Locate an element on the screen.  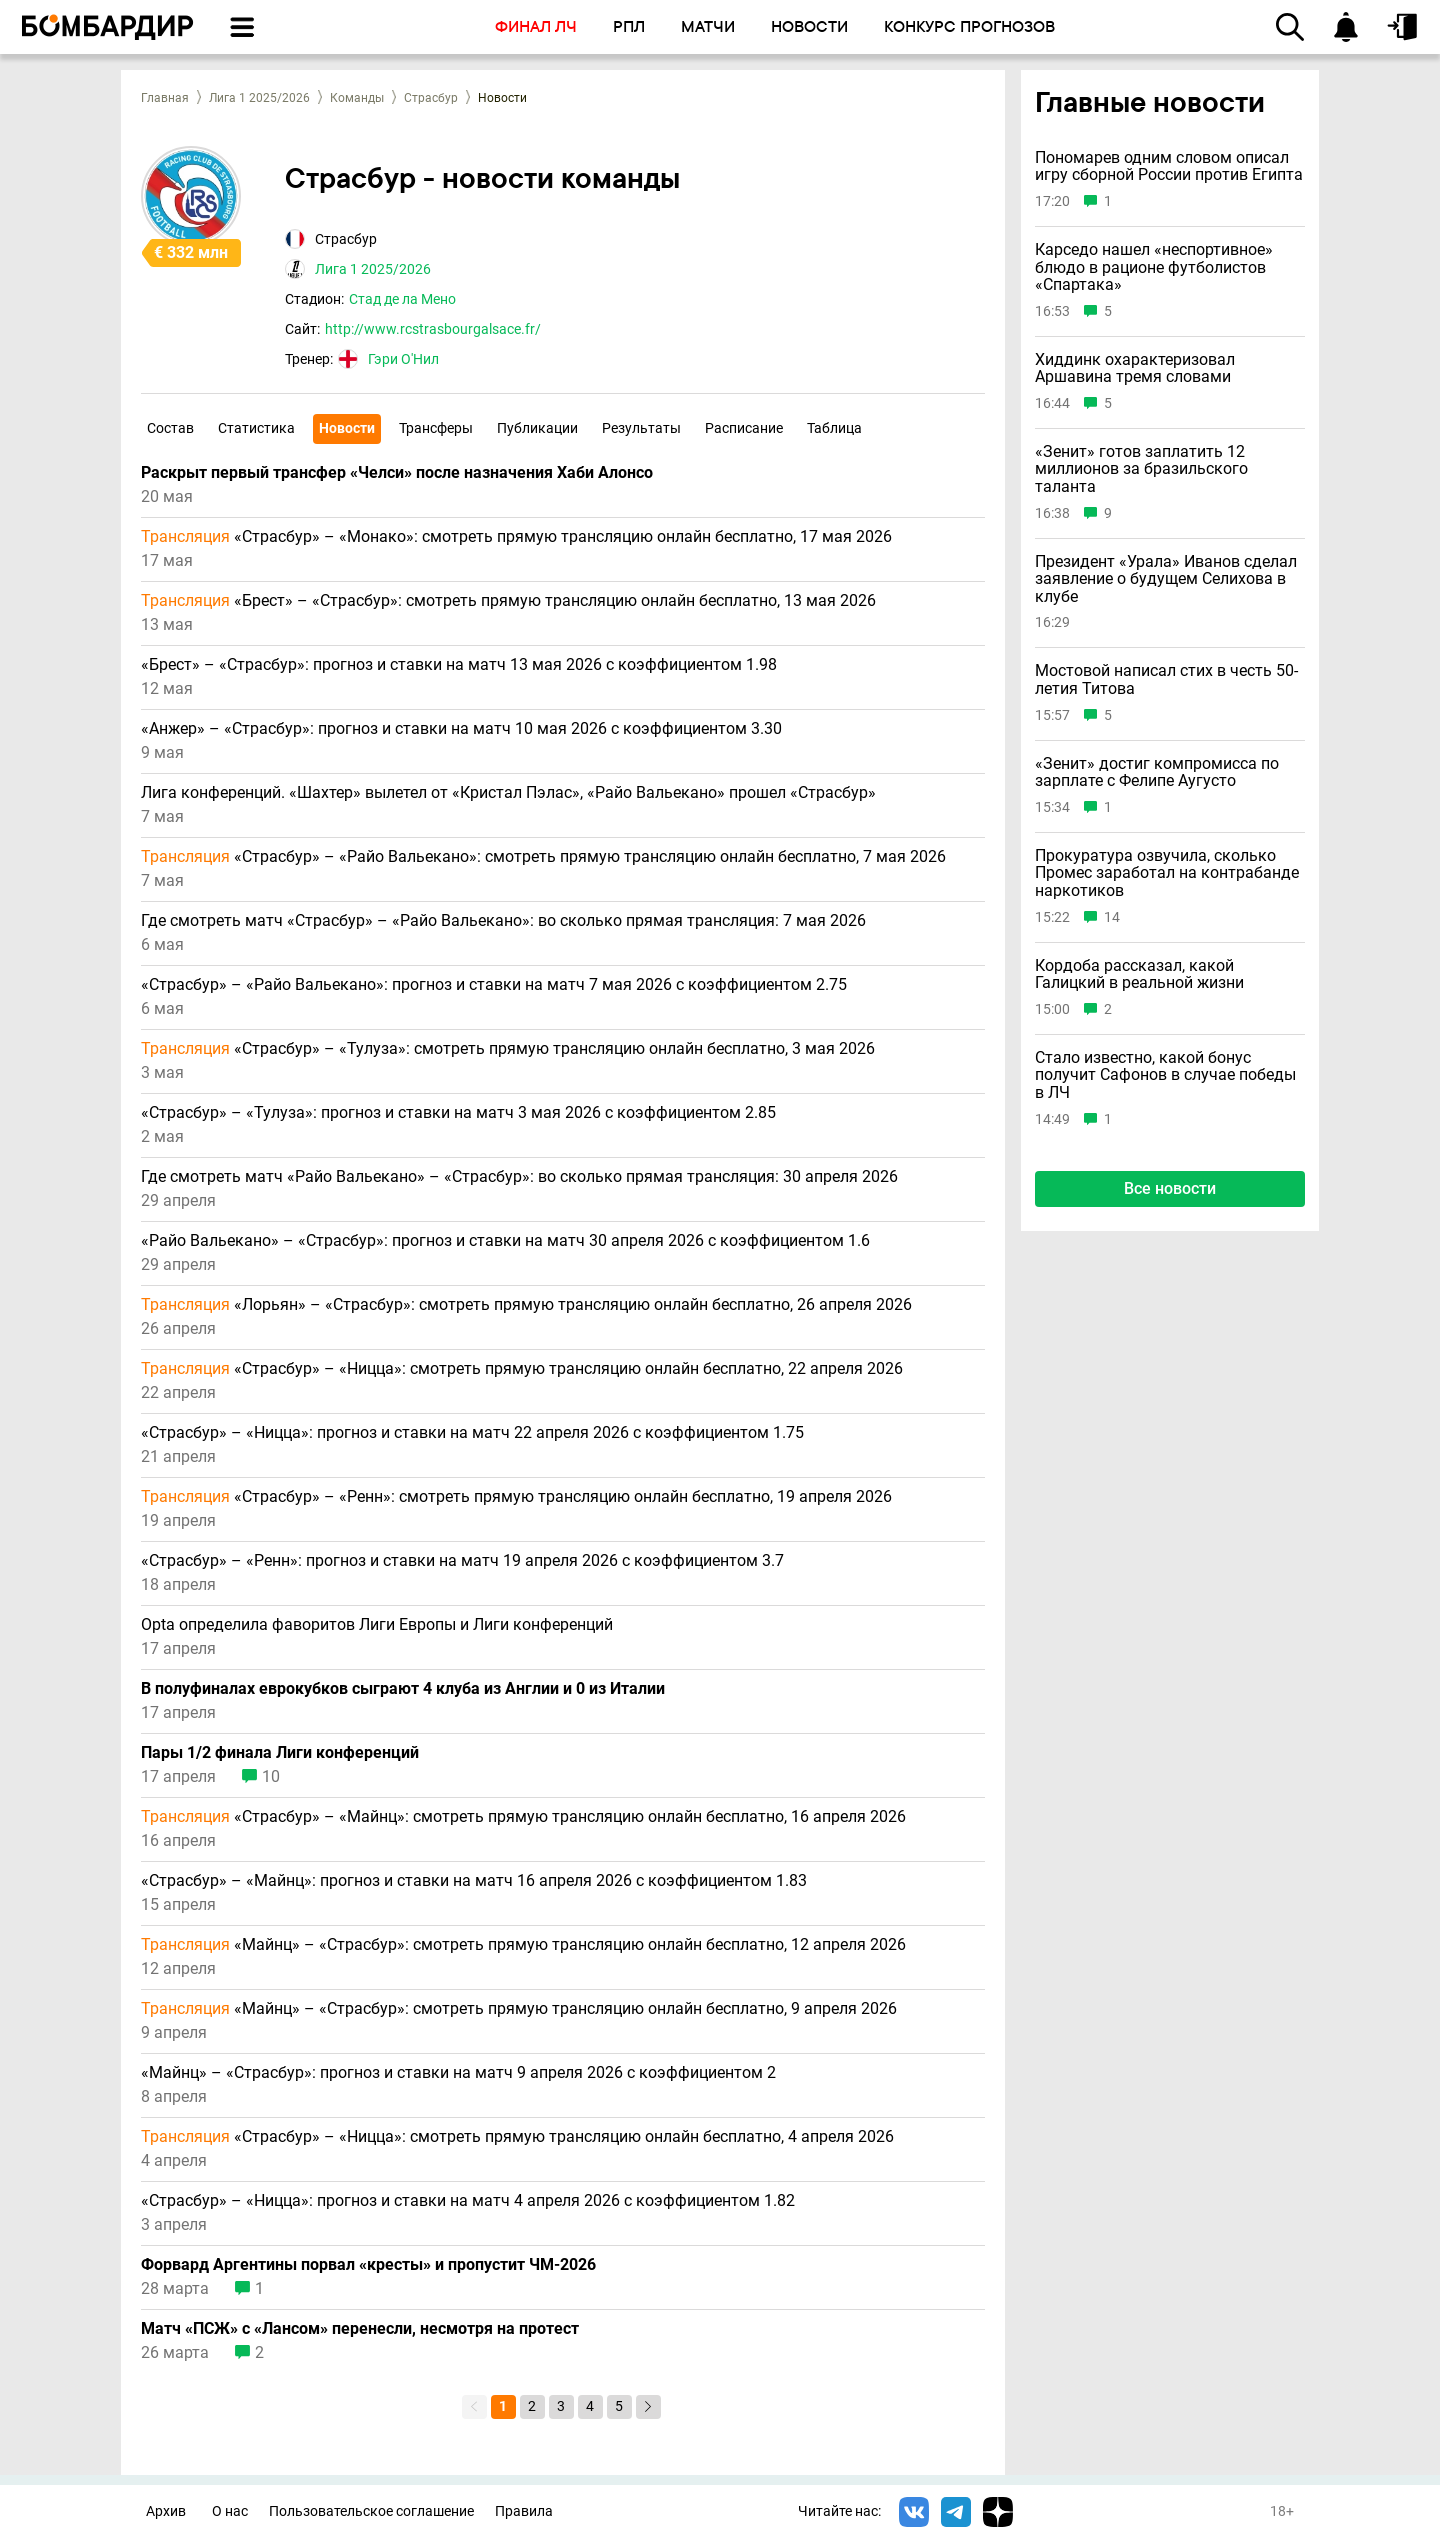
«Брест» – «Страсбур»: смотреть прямую трансляцию онлайн бесплатно, 13 мая 2026 is located at coordinates (508, 601).